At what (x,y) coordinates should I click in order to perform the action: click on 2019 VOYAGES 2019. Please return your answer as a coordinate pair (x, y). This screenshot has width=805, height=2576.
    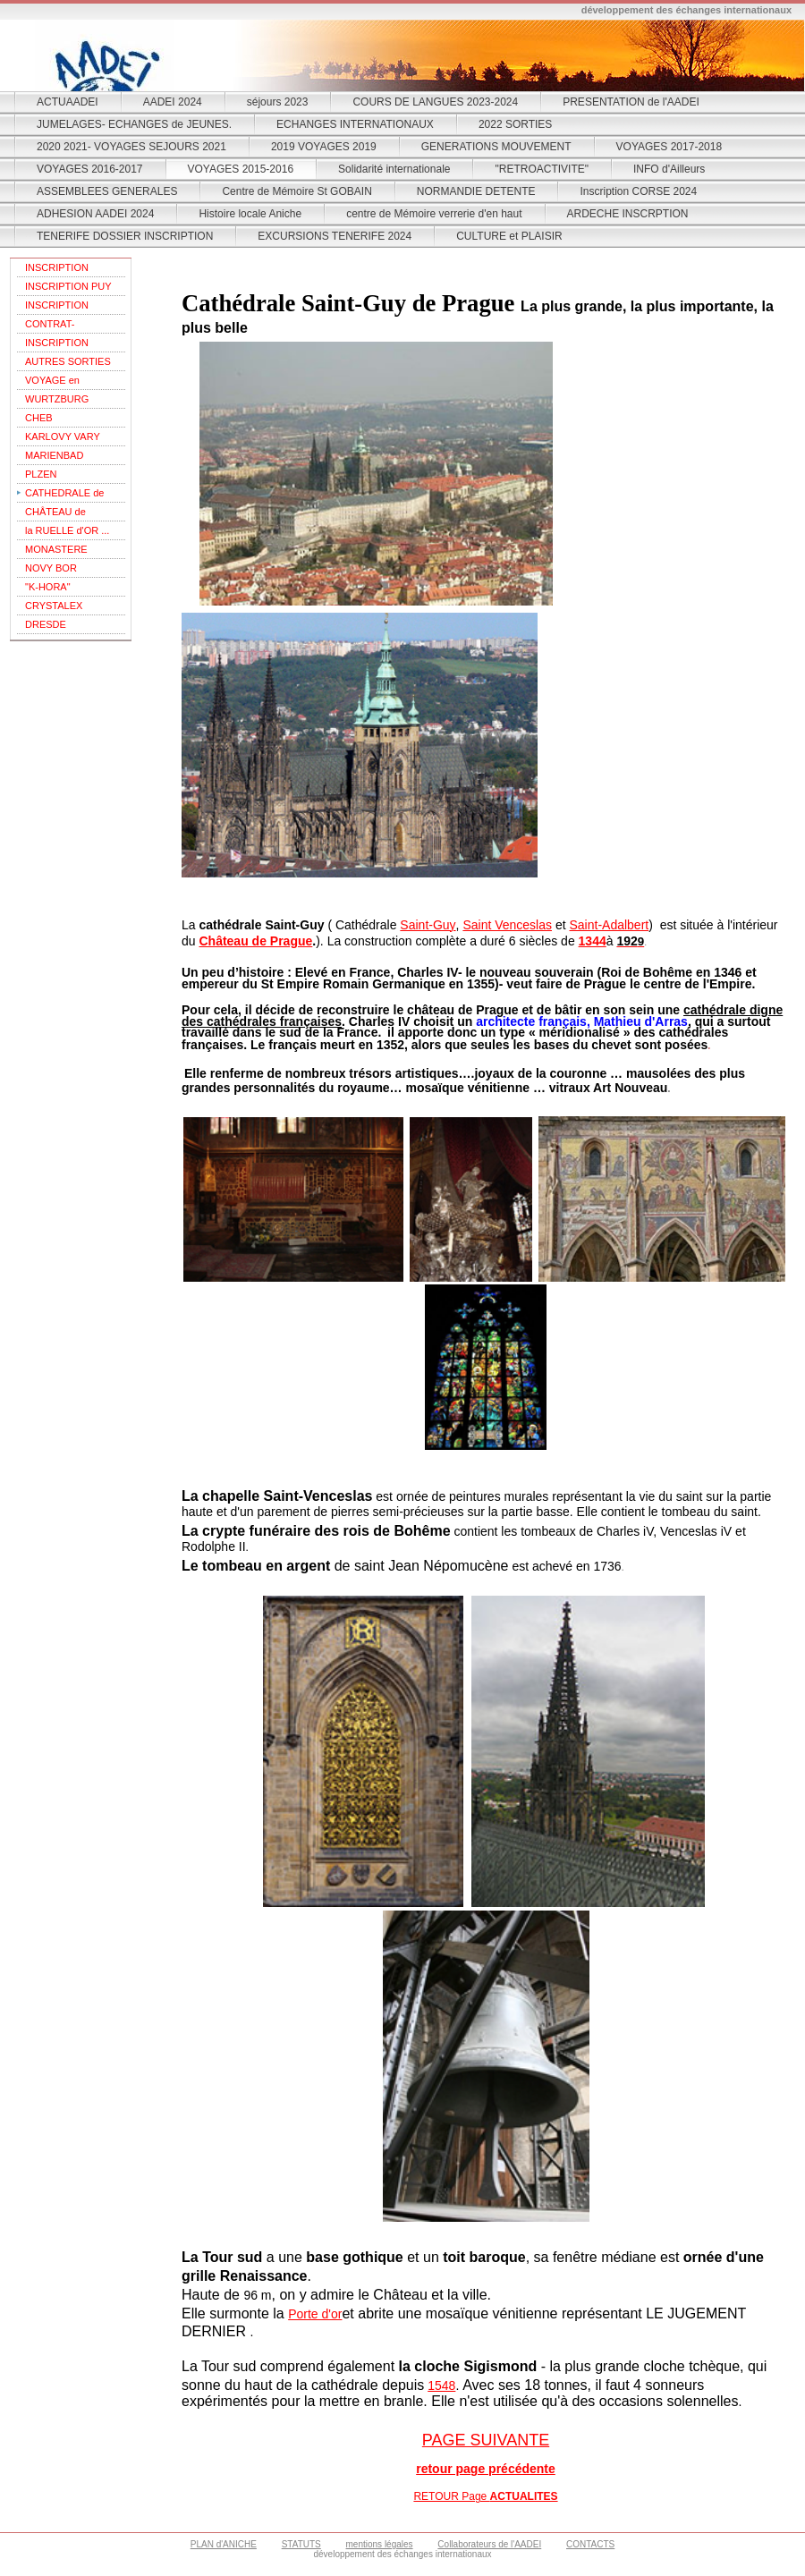
    Looking at the image, I should click on (324, 146).